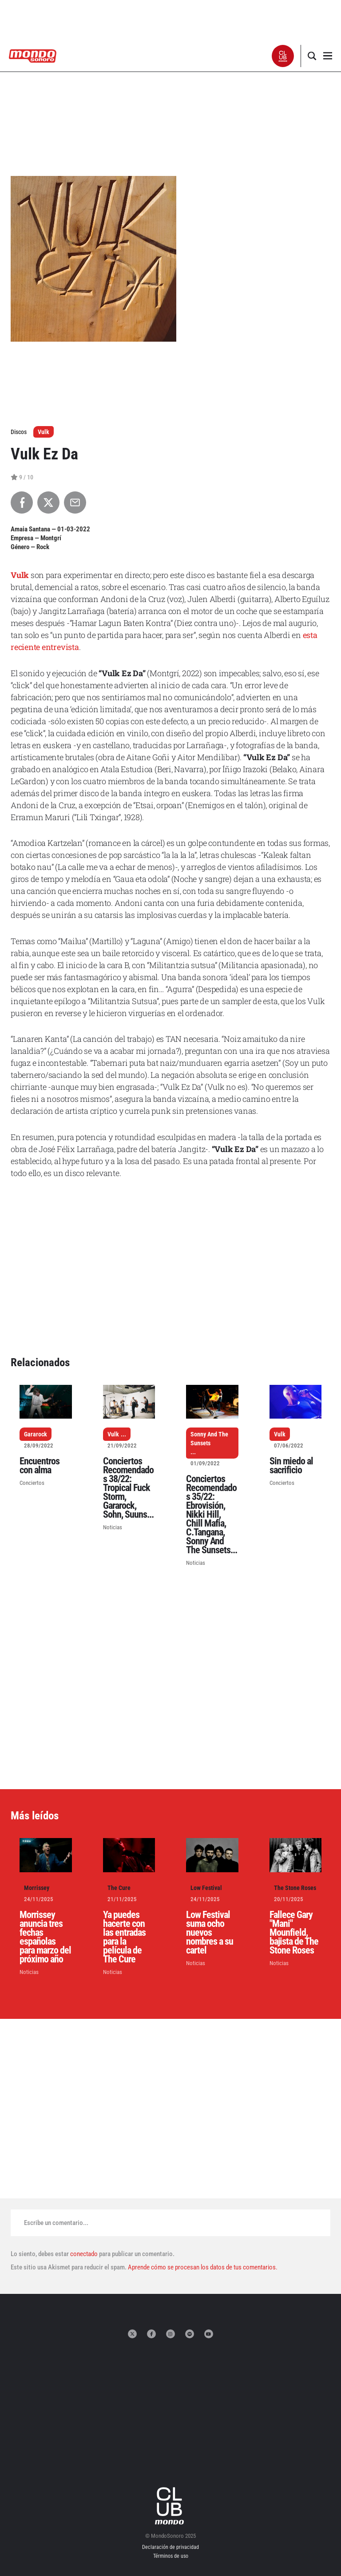 This screenshot has width=341, height=2576. What do you see at coordinates (294, 1932) in the screenshot?
I see `Fallece Gary "Mani" Mounfield, bajista de The Stone Roses` at bounding box center [294, 1932].